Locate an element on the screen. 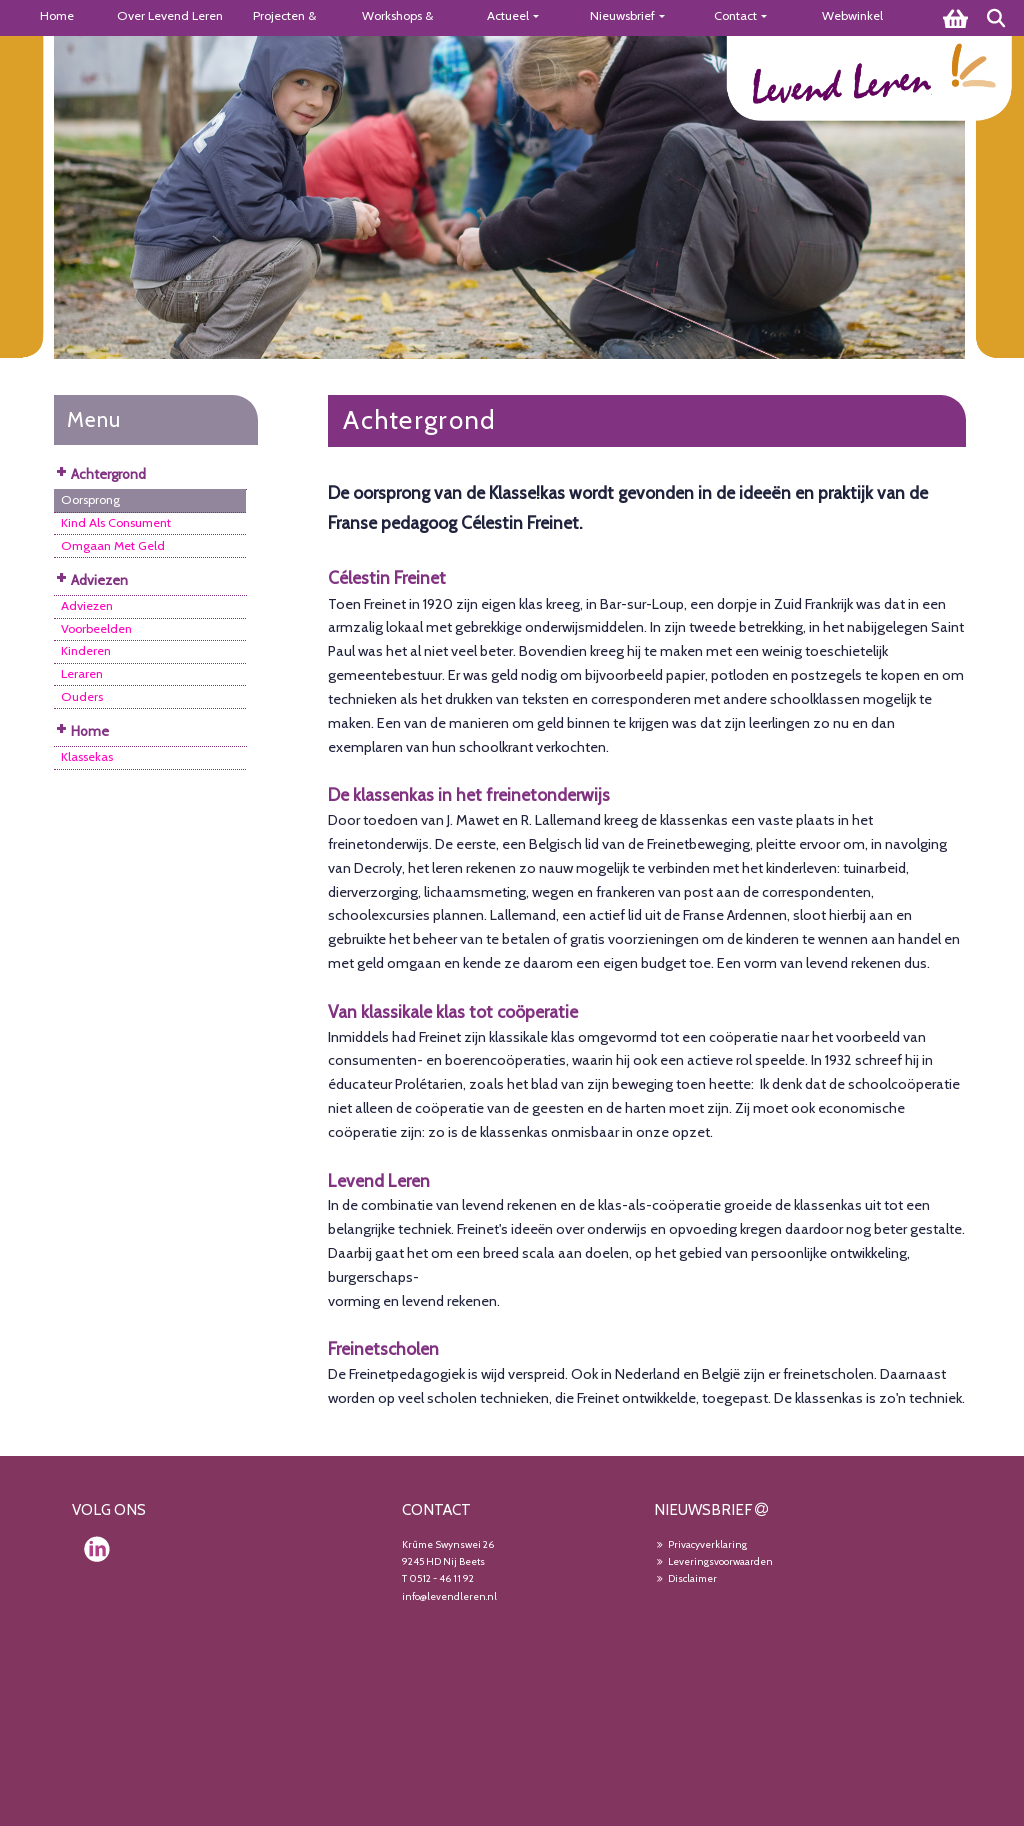 The image size is (1024, 1826). info@levendleren.nl is located at coordinates (449, 1596).